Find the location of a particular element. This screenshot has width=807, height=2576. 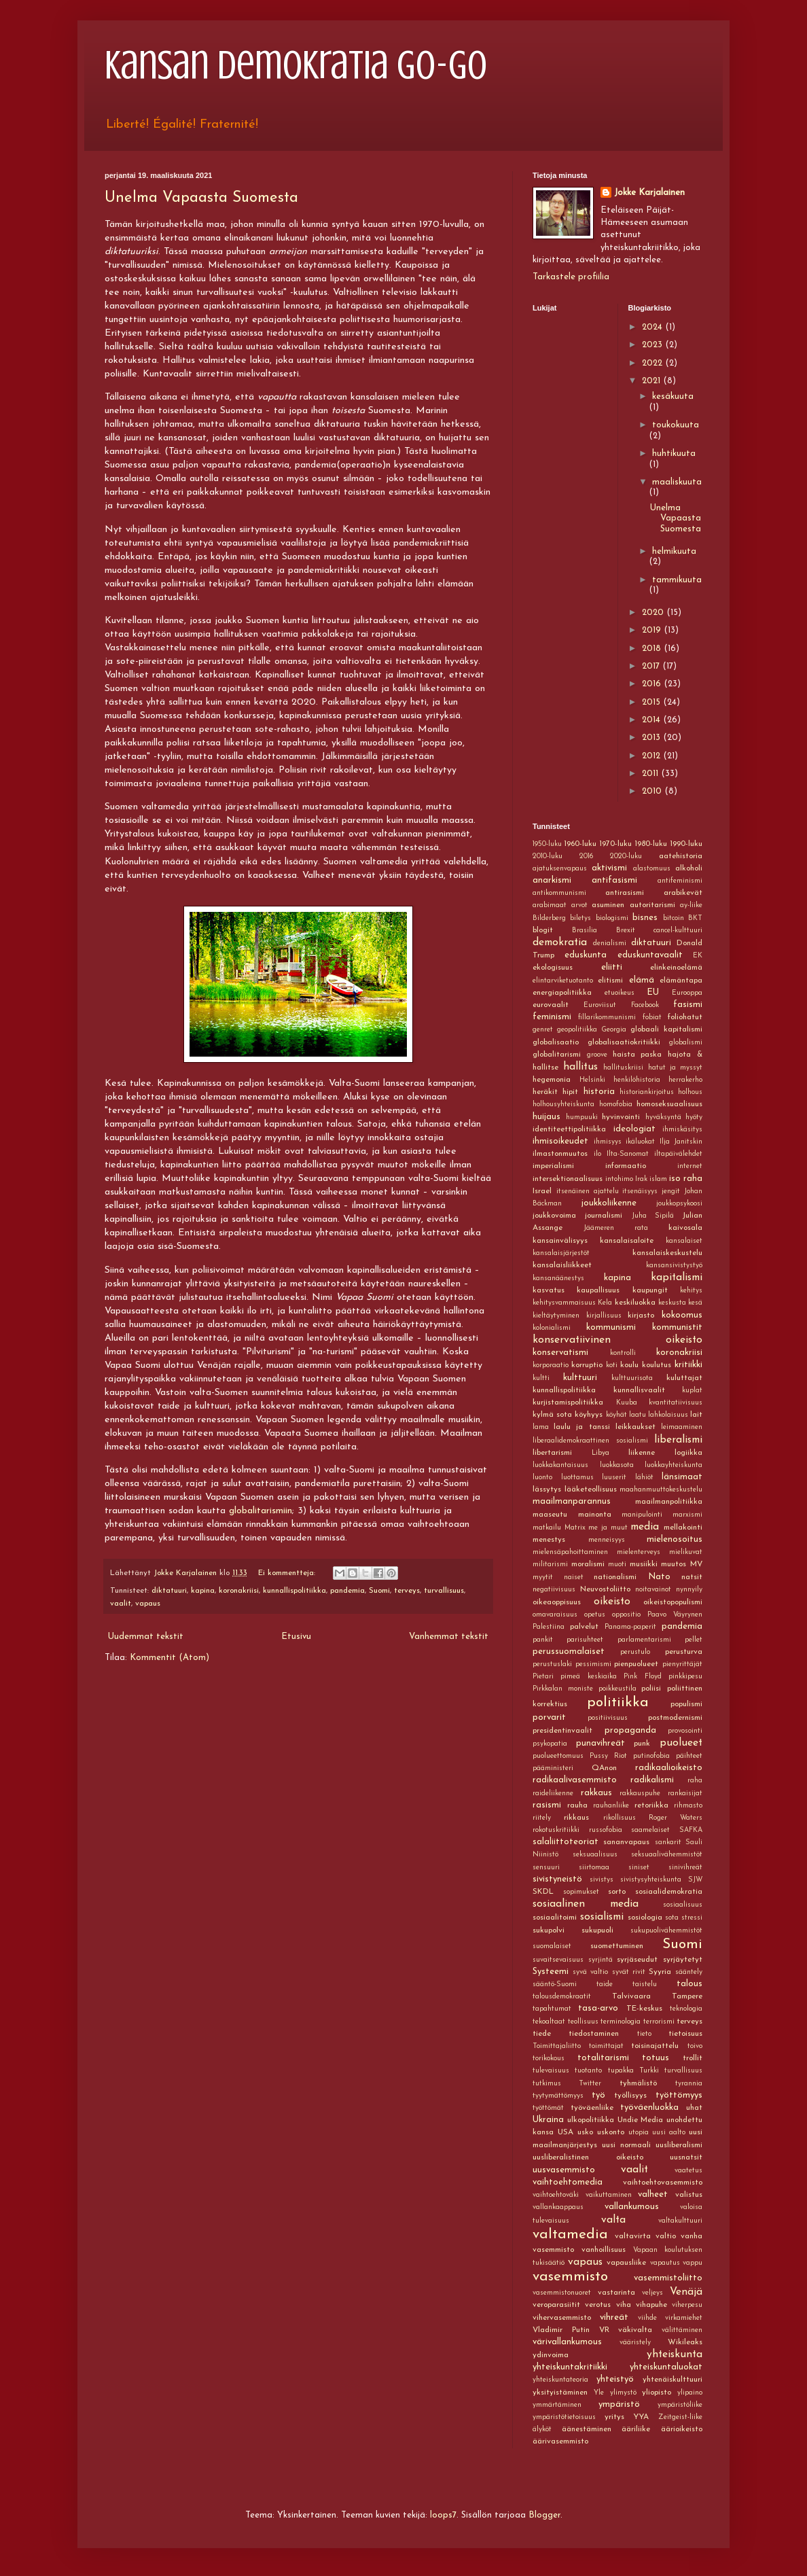

tulevaisuus is located at coordinates (551, 2071).